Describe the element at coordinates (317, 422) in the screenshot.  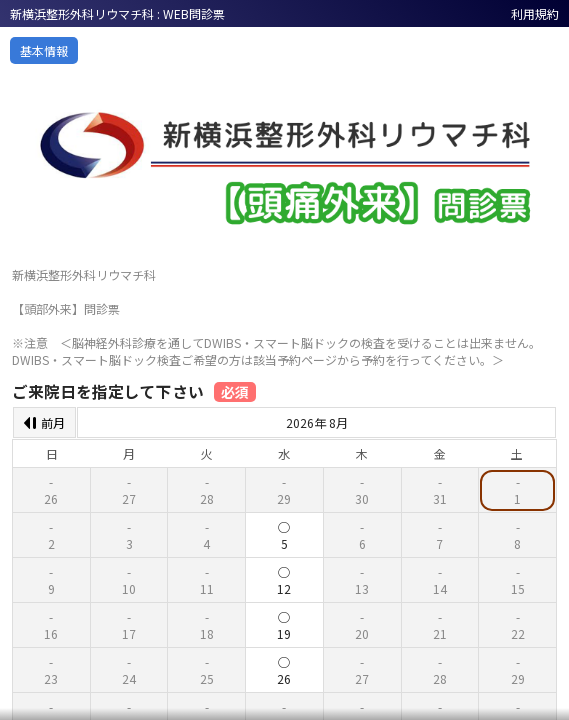
I see `2026年 8月` at that location.